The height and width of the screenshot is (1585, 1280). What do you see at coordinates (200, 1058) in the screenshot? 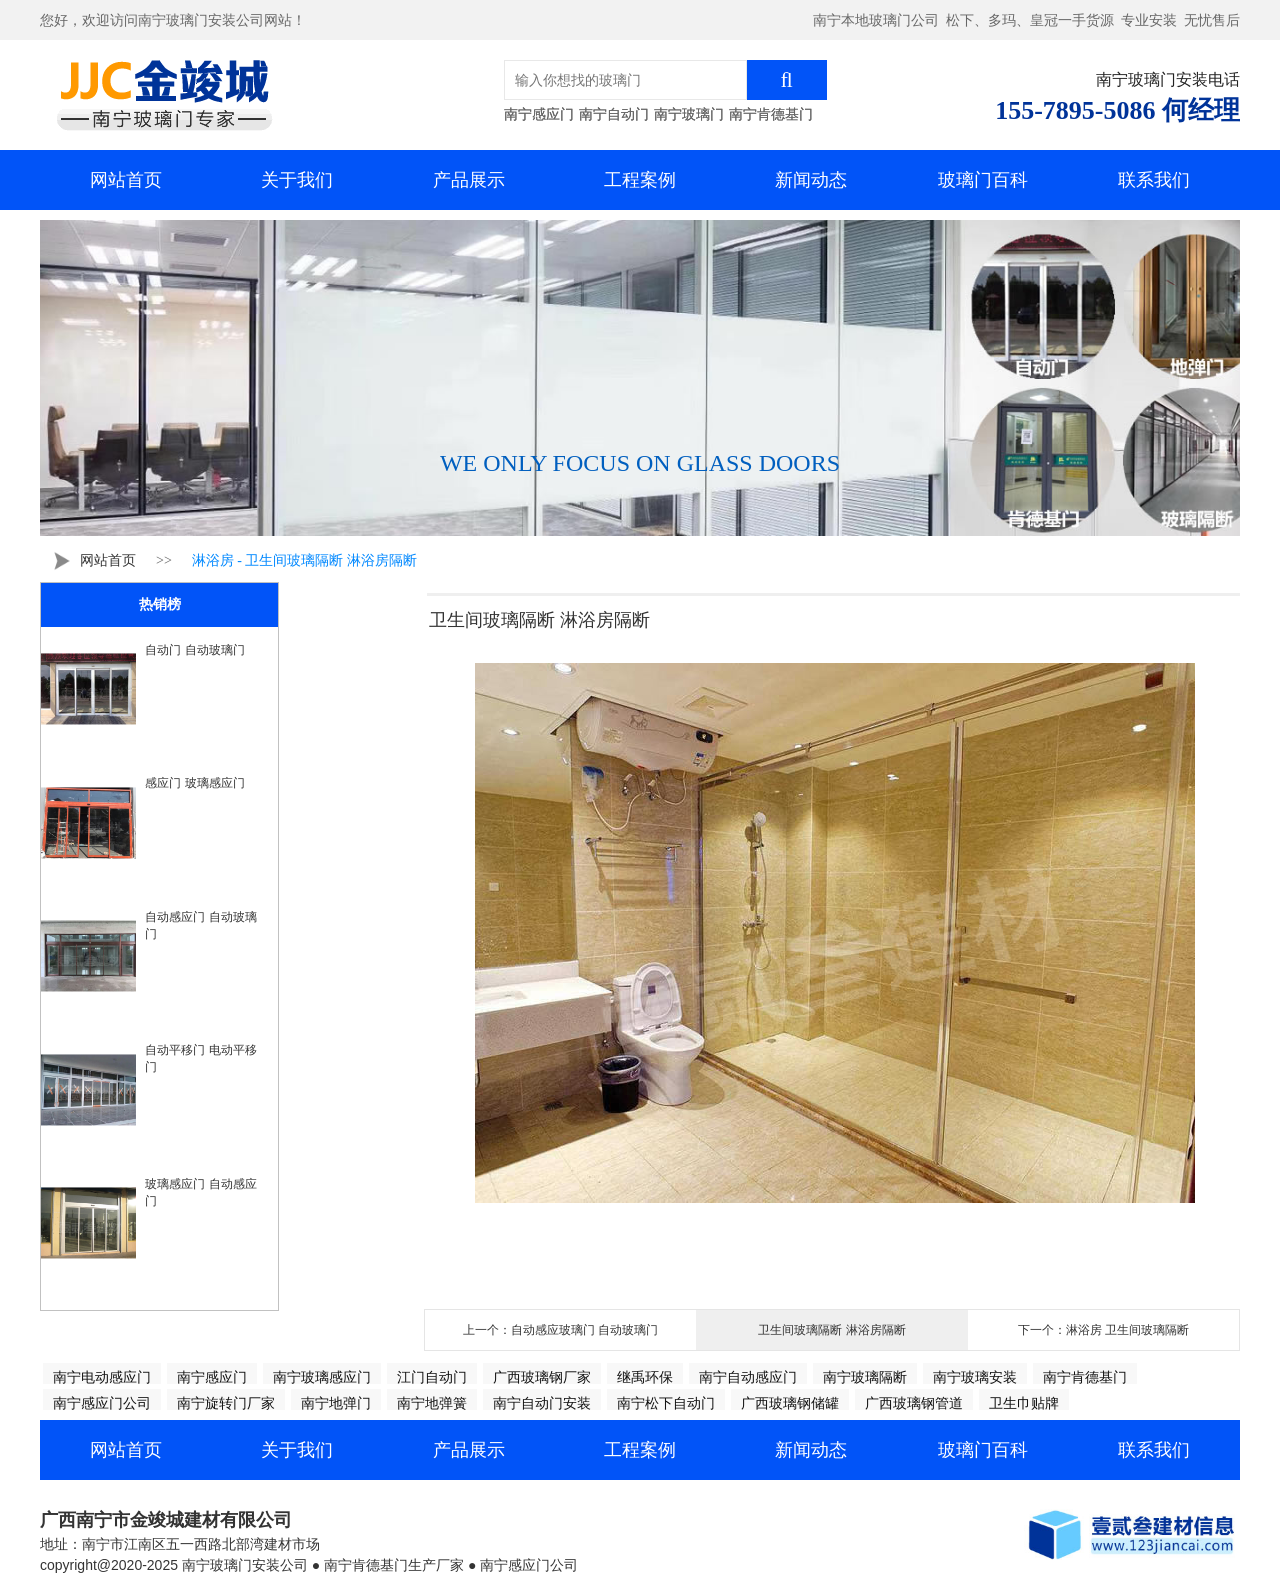
I see `自动平移门 电动平移门` at bounding box center [200, 1058].